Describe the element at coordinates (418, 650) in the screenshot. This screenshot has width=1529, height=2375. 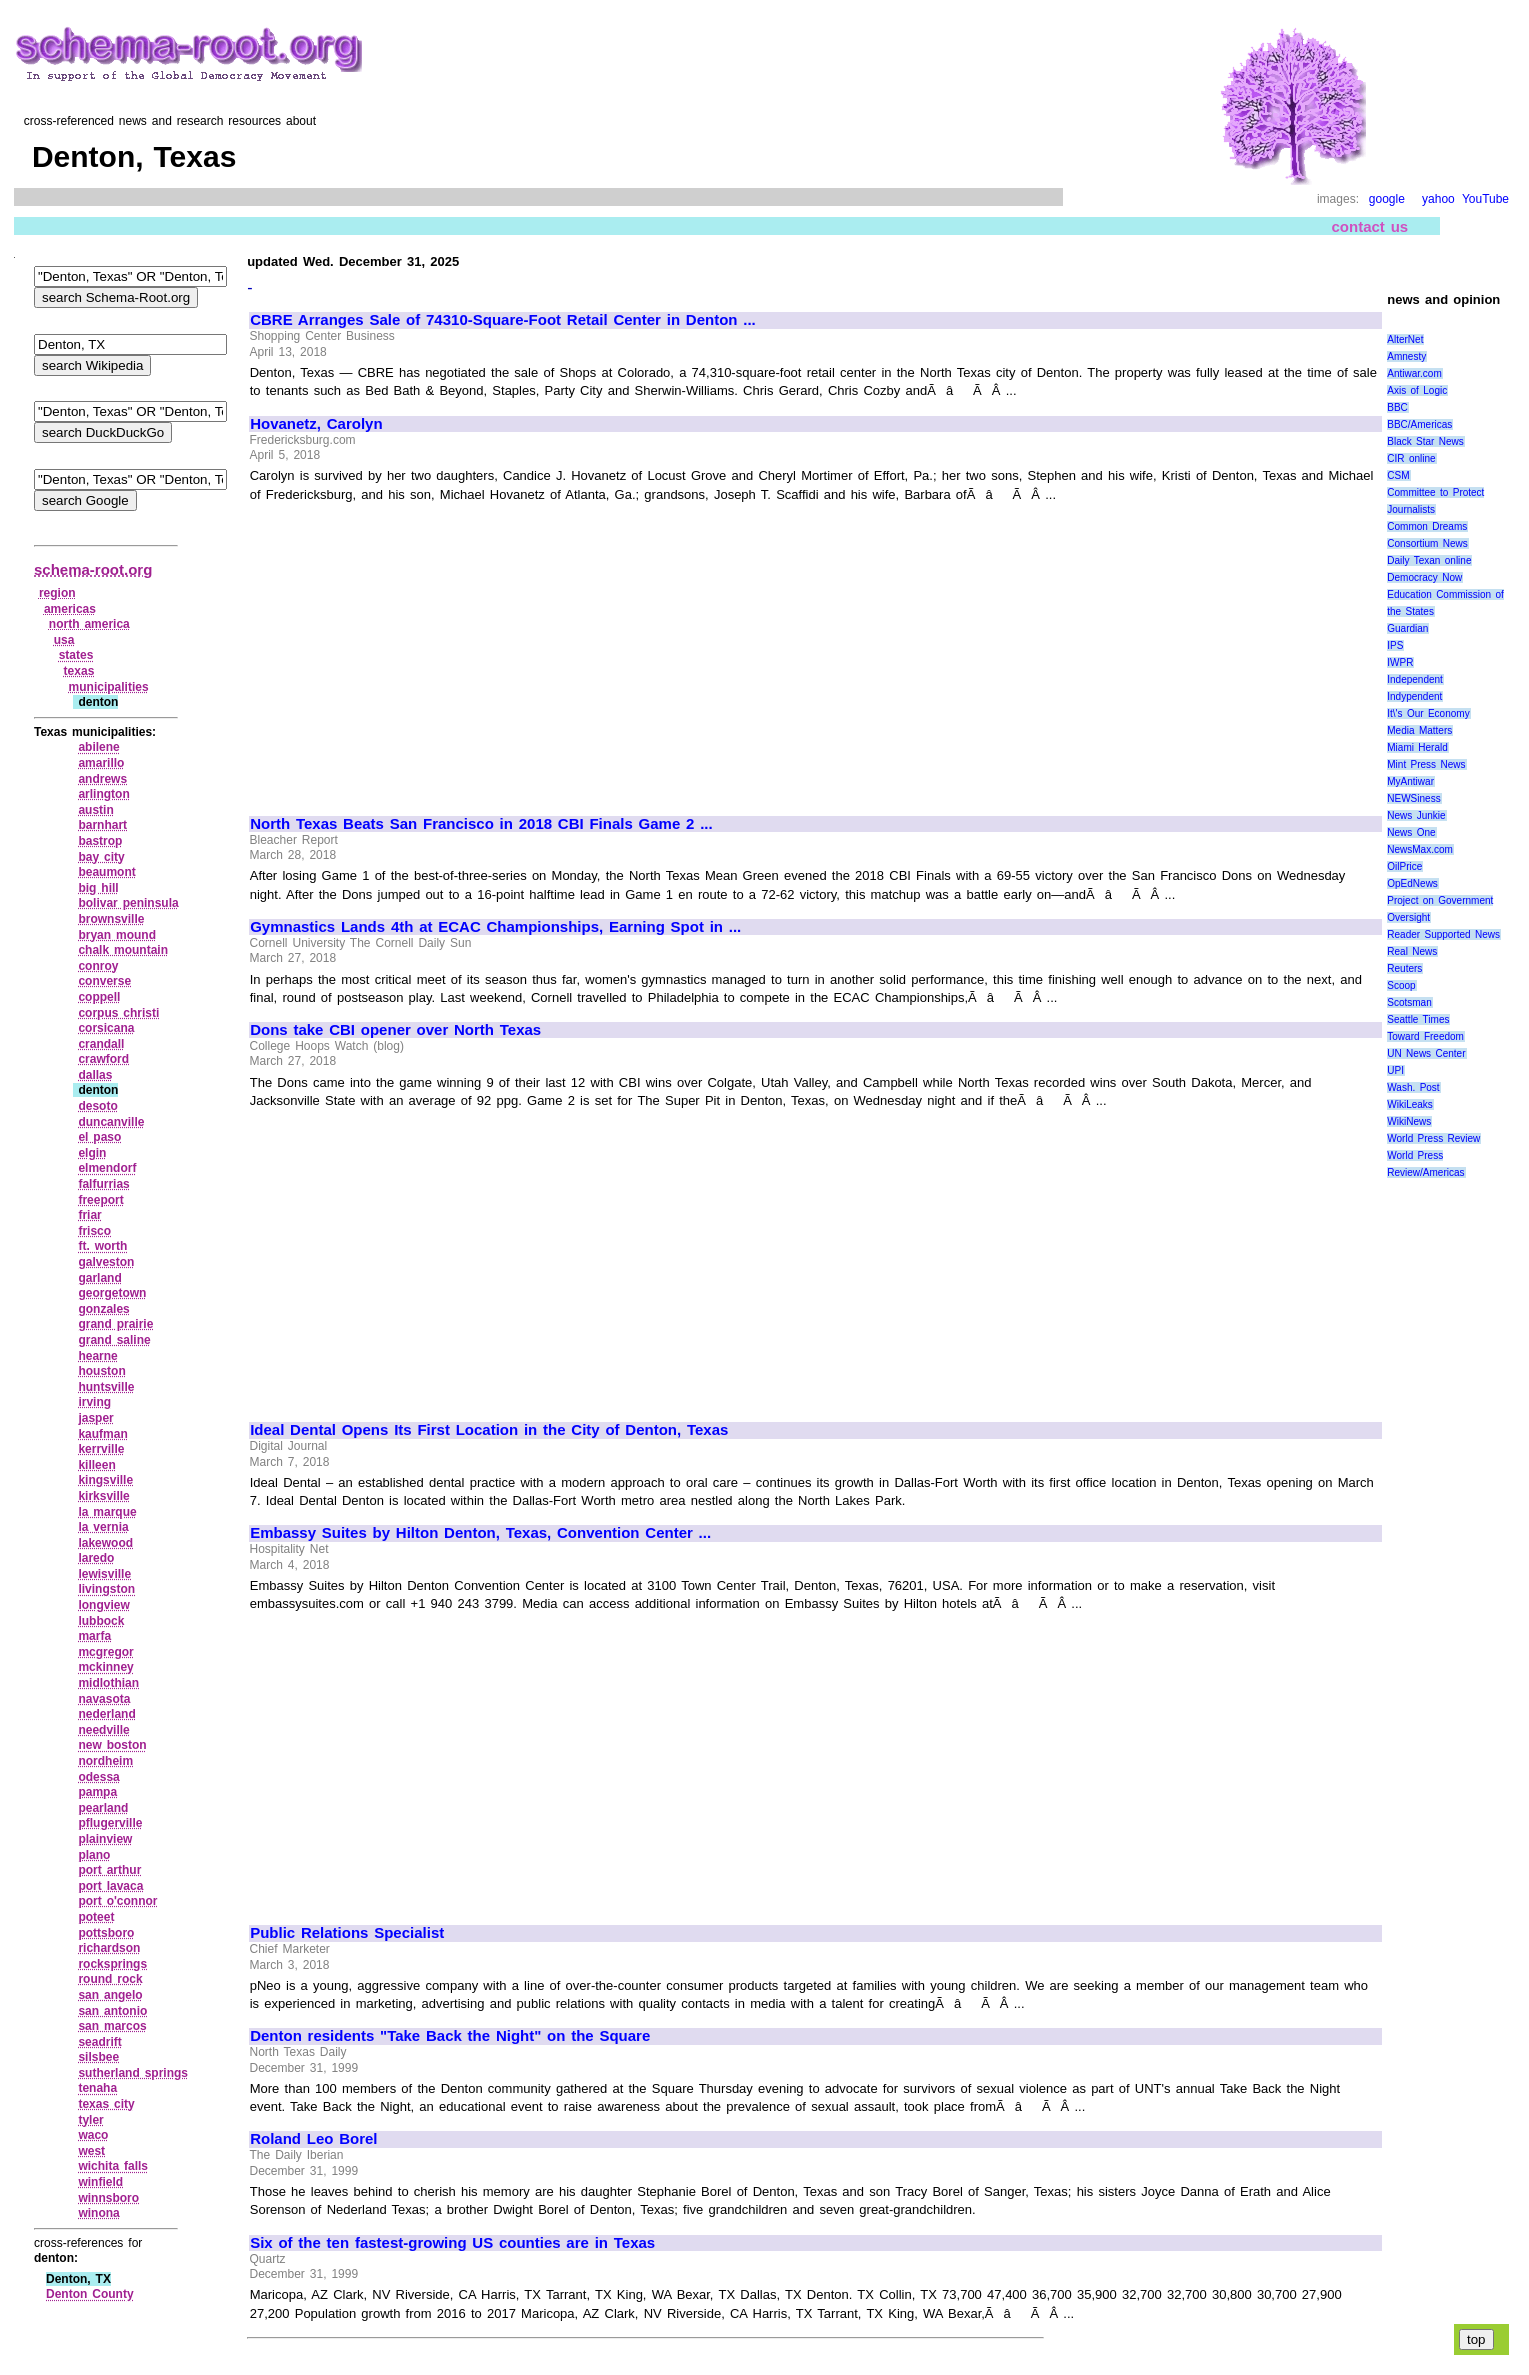
I see `[Advertisement]` at that location.